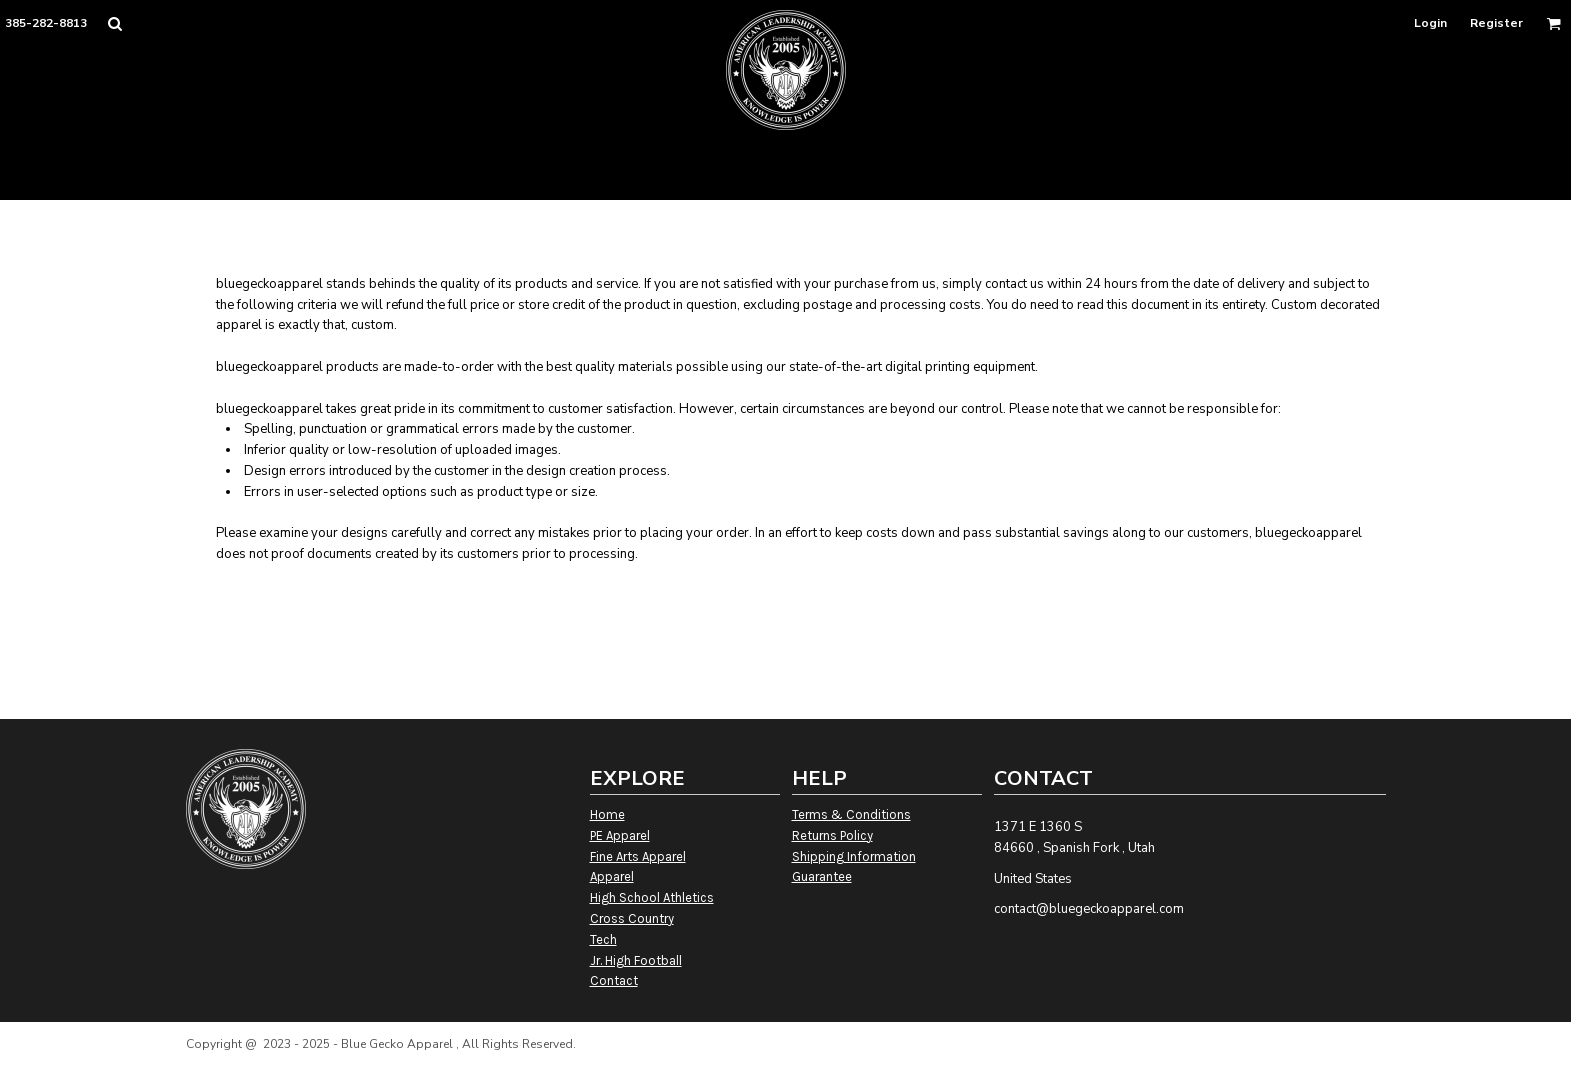  What do you see at coordinates (612, 876) in the screenshot?
I see `Apparel` at bounding box center [612, 876].